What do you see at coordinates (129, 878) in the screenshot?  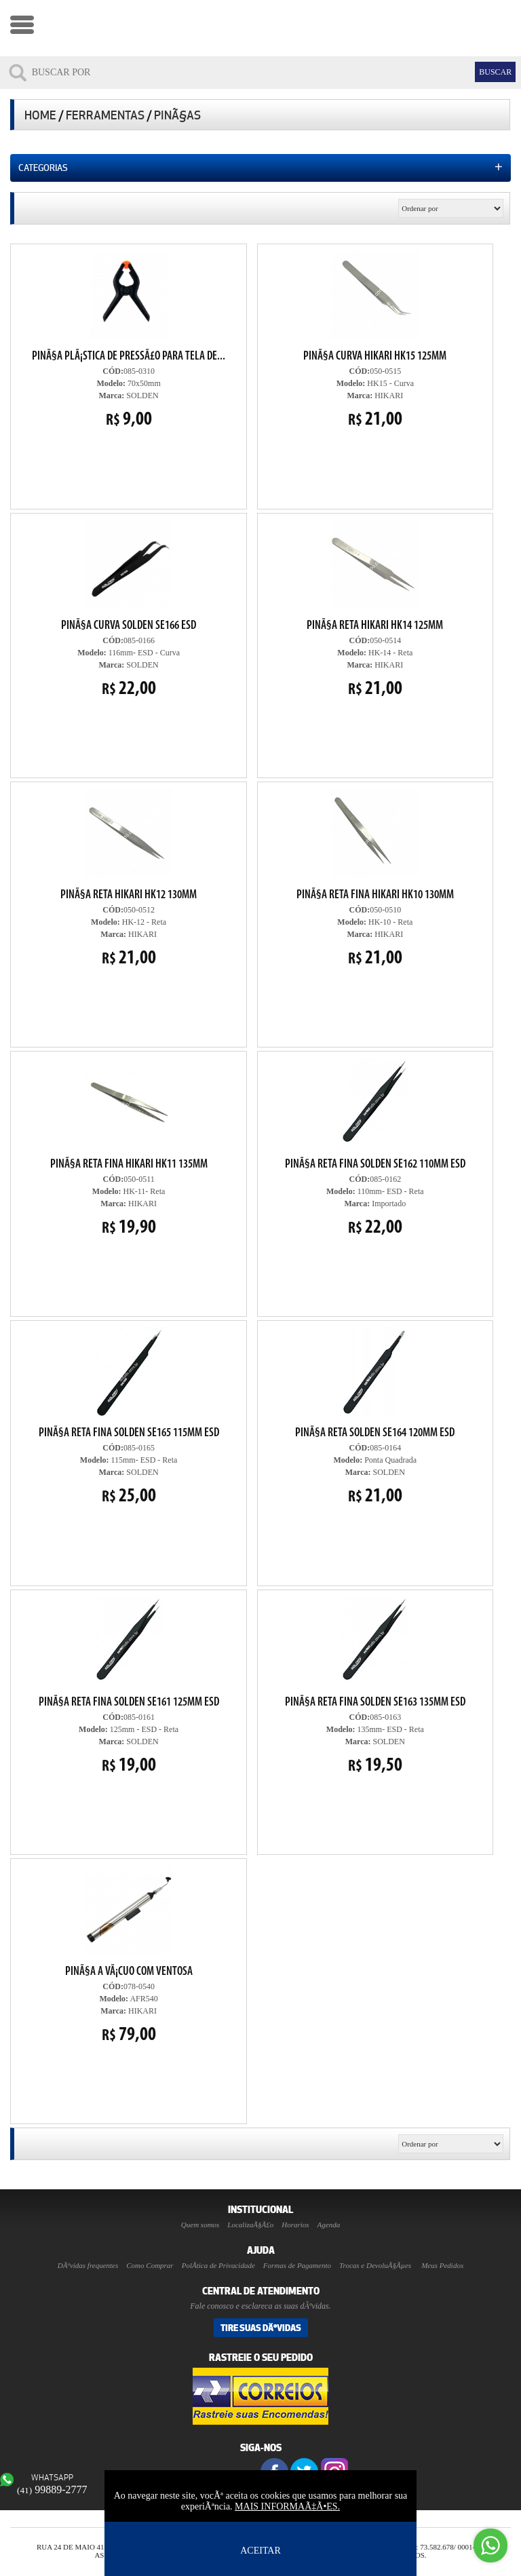 I see `050-0512 HK-12 - Reta HIKARI` at bounding box center [129, 878].